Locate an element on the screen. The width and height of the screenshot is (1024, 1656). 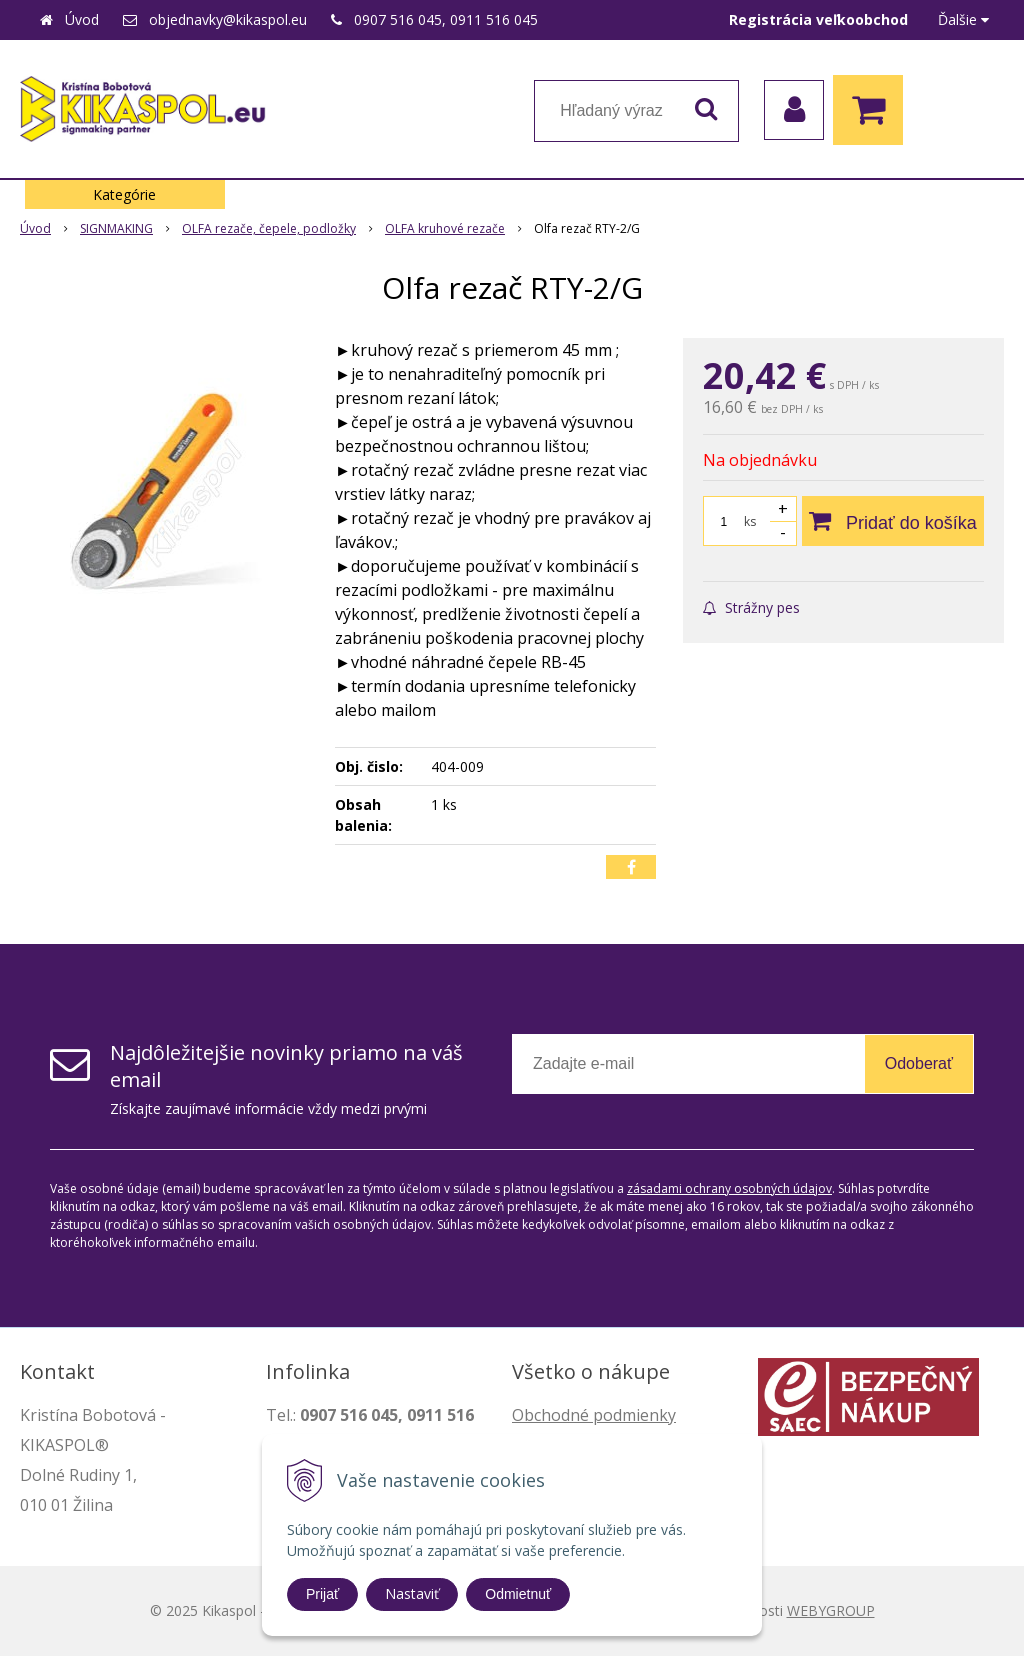
Ďalšie is located at coordinates (963, 19).